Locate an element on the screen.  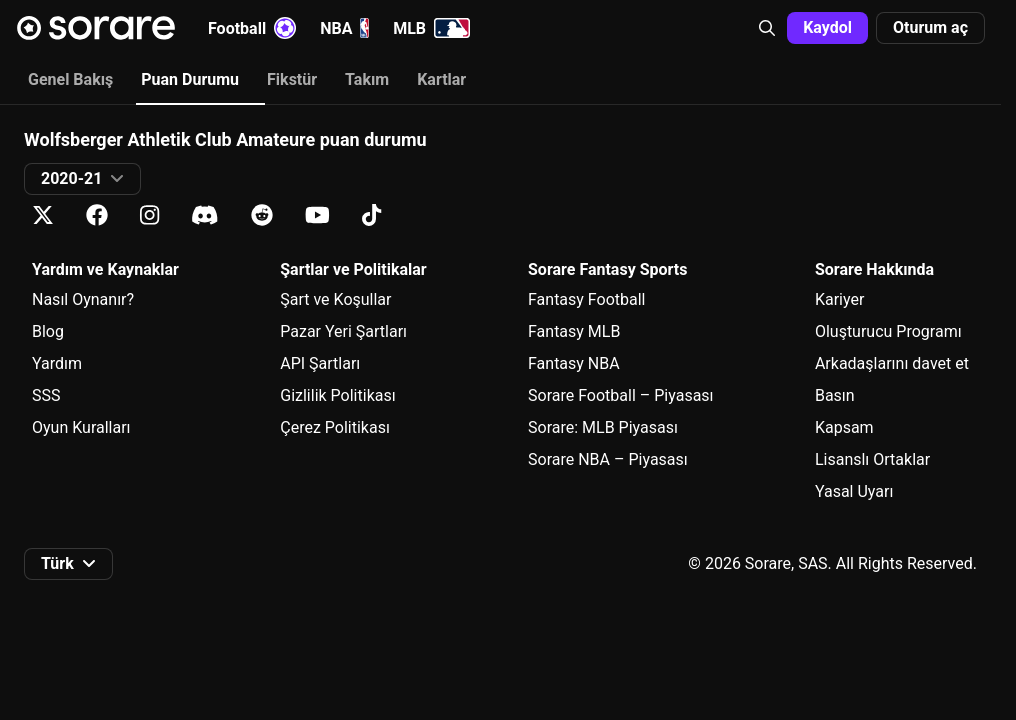
[Discord üzerinde Sorare hakkında bilgi edin] is located at coordinates (205, 215).